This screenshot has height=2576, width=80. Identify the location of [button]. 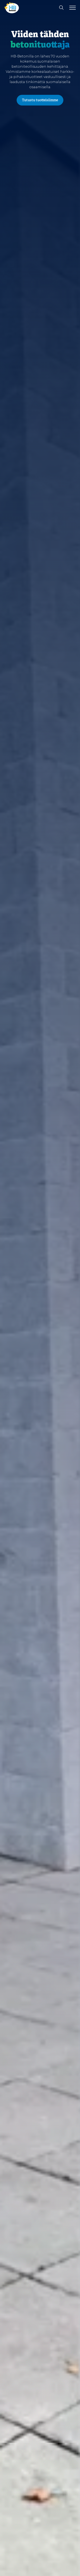
(71, 8).